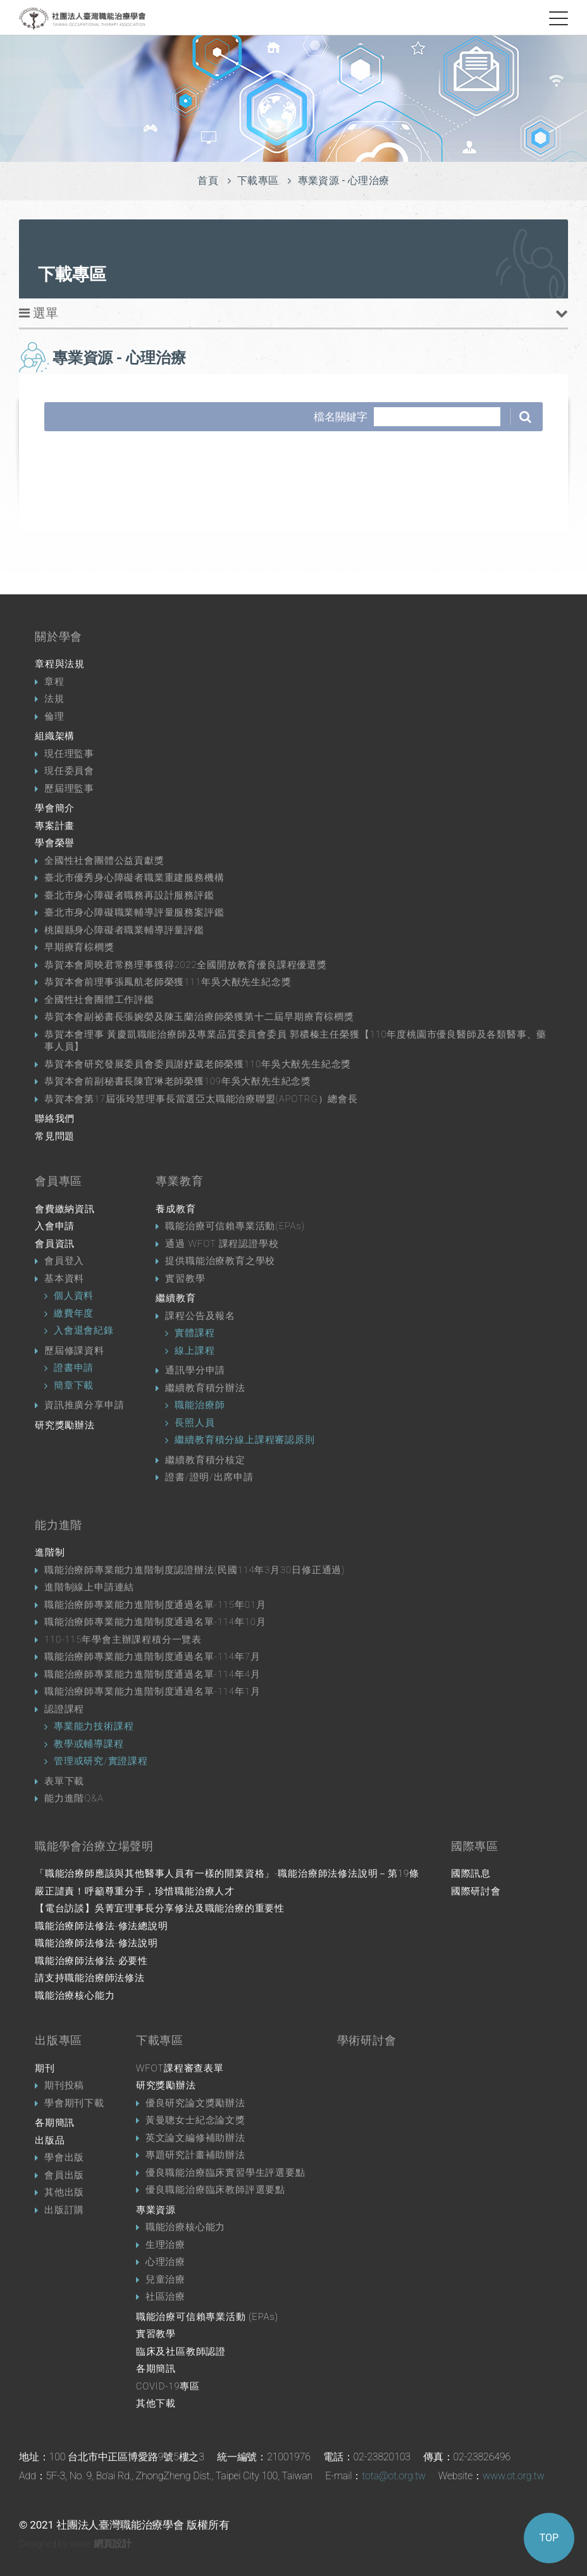 The image size is (587, 2576). What do you see at coordinates (55, 1136) in the screenshot?
I see `常見問題` at bounding box center [55, 1136].